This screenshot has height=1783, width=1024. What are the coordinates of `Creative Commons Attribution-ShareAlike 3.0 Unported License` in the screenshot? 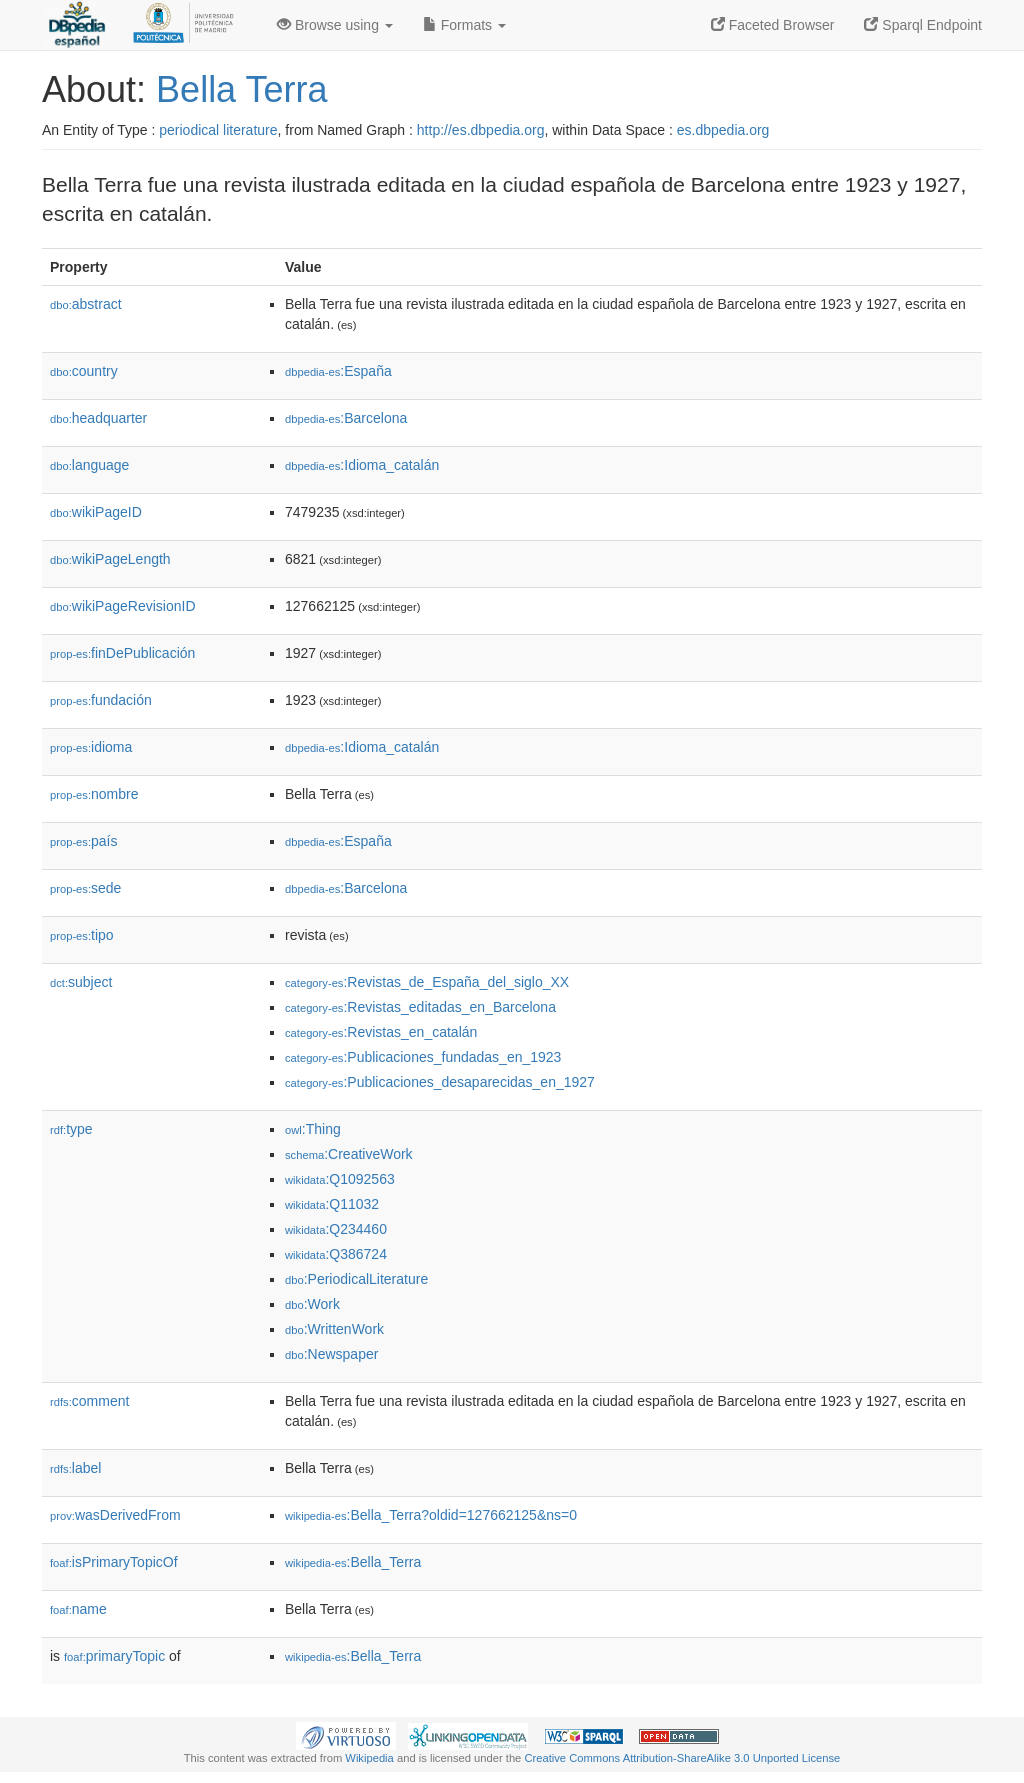 It's located at (682, 1758).